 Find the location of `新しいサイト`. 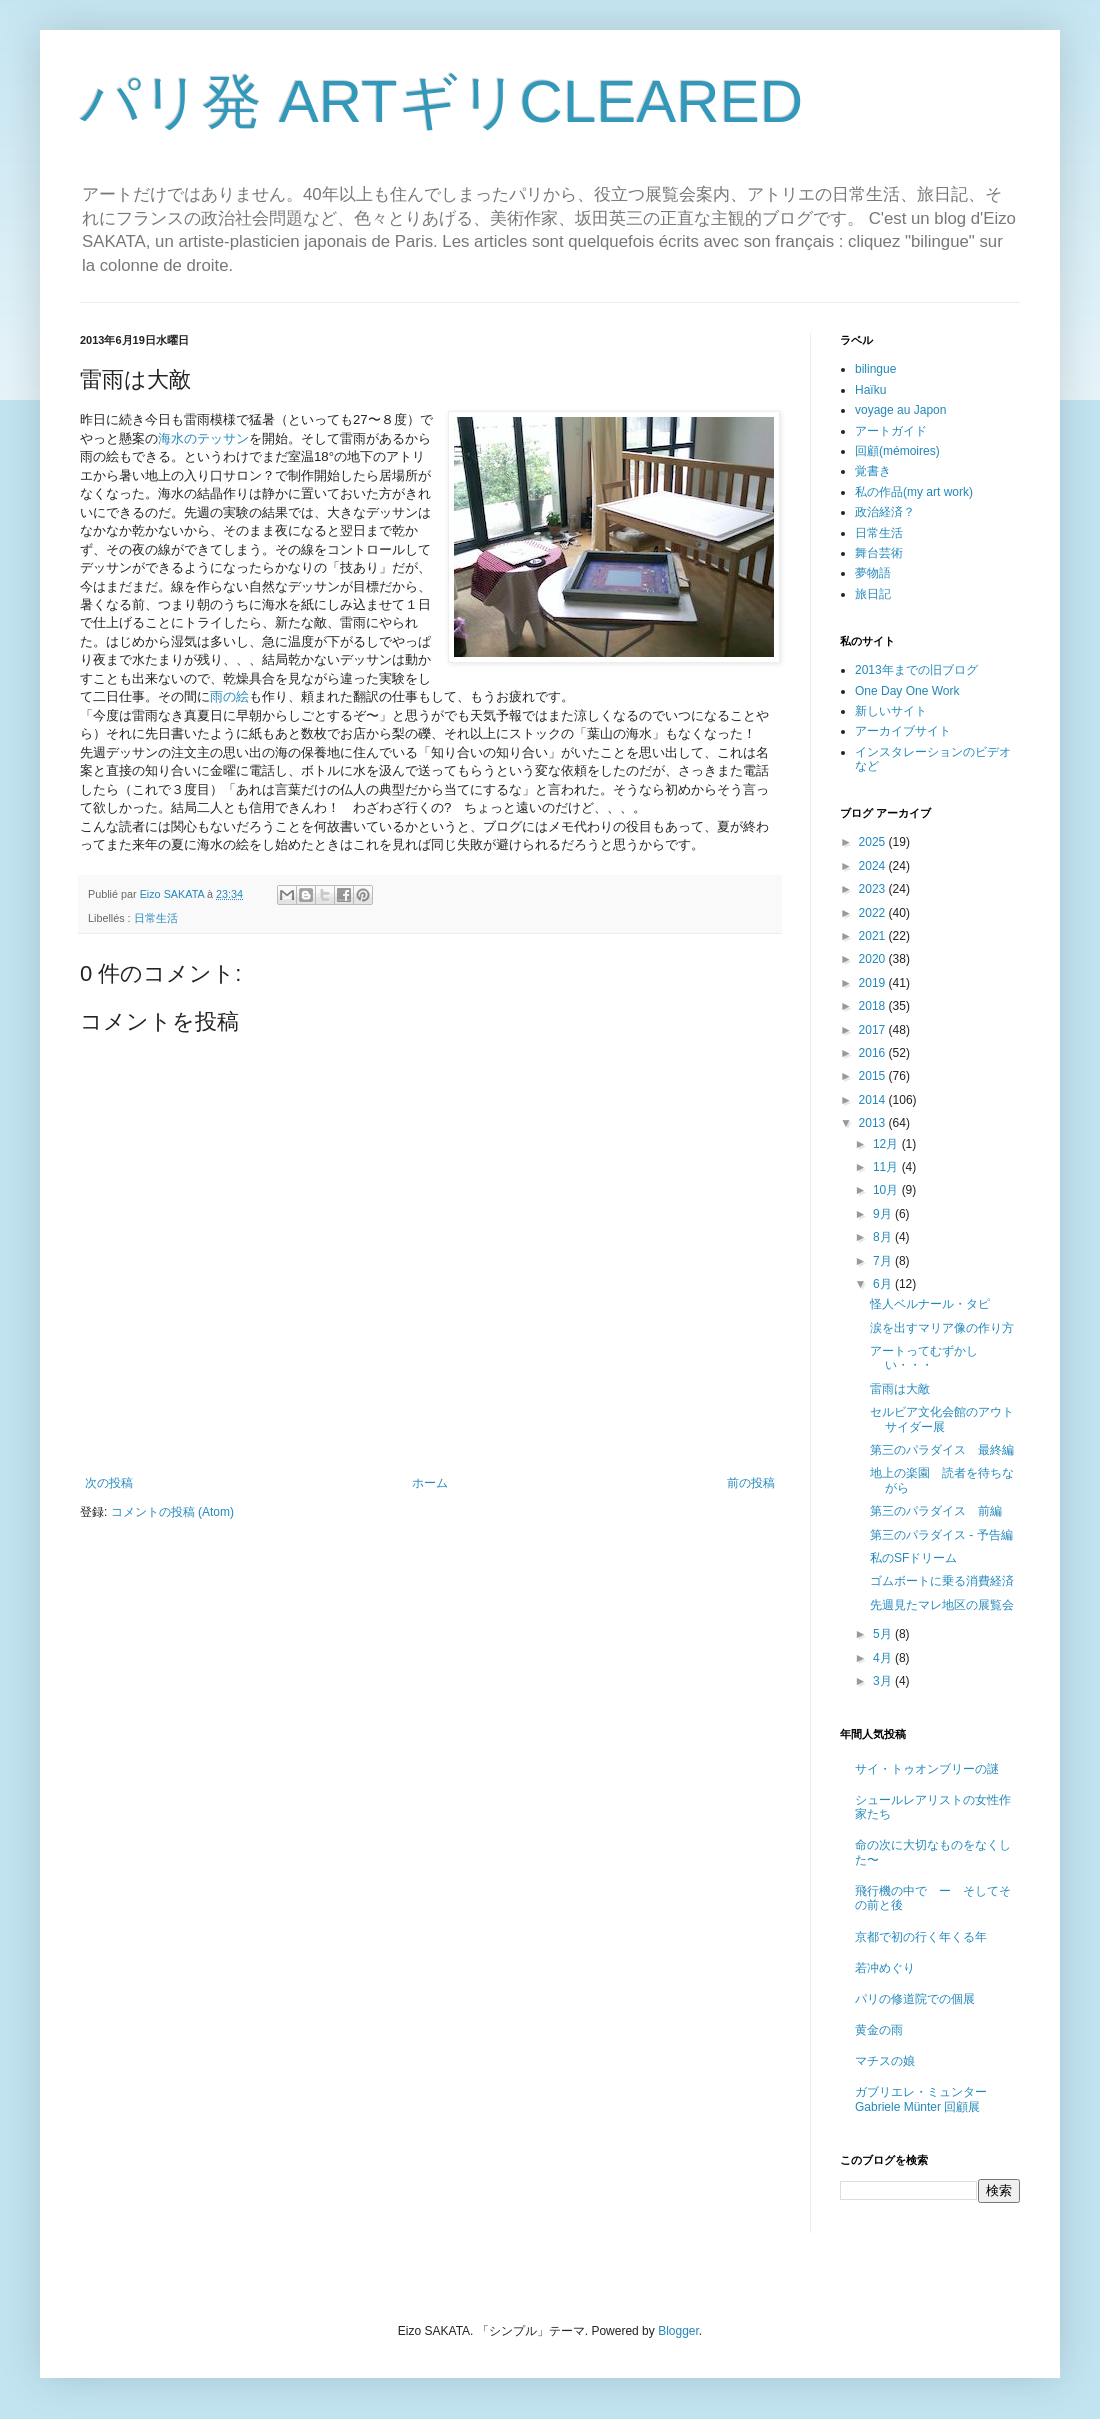

新しいサイト is located at coordinates (891, 711).